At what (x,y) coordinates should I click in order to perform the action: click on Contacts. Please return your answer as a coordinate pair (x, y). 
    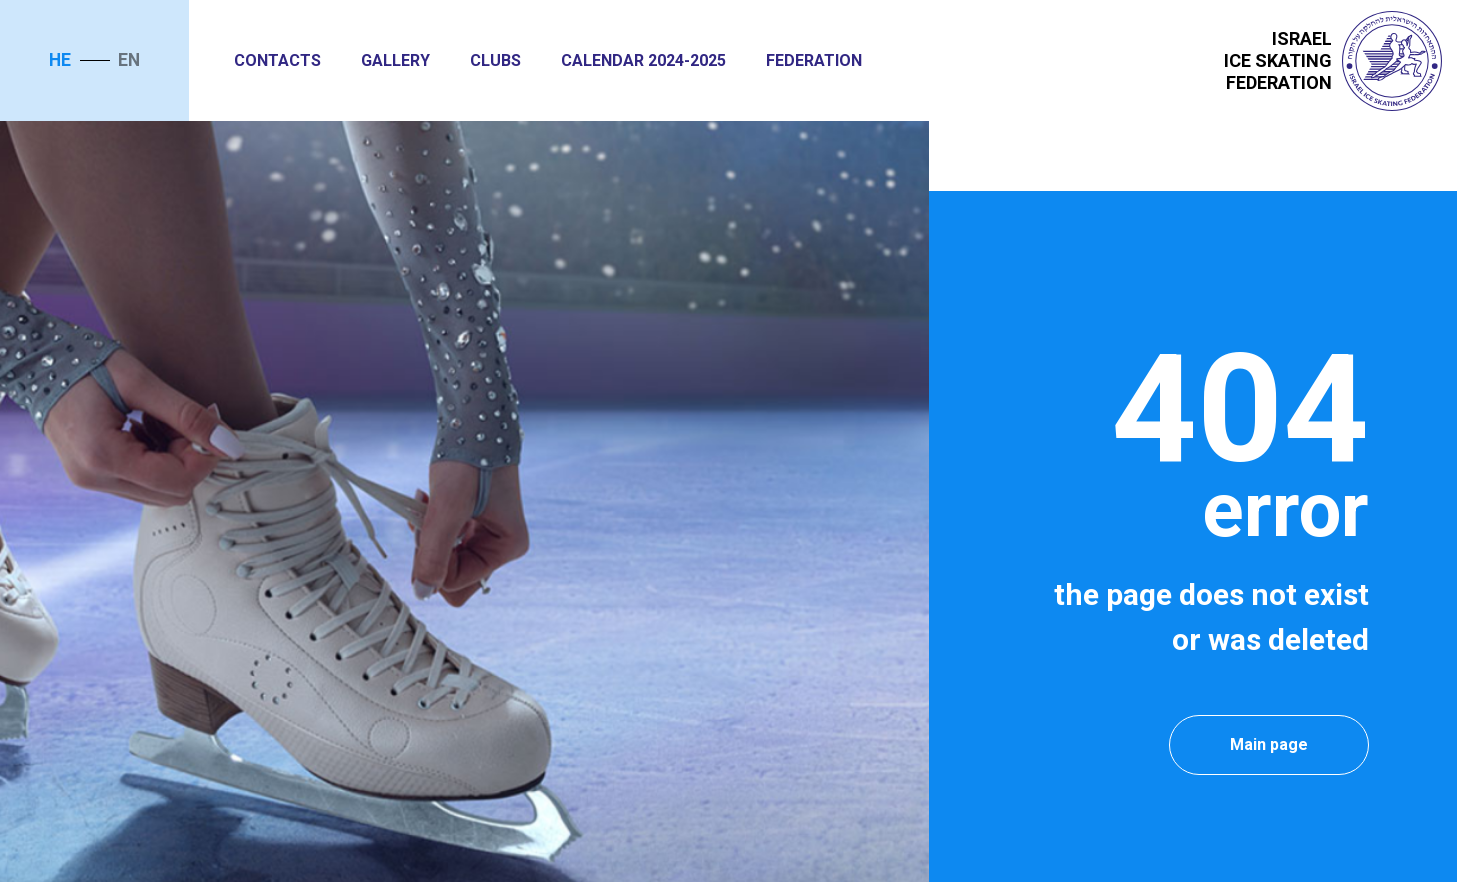
    Looking at the image, I should click on (277, 60).